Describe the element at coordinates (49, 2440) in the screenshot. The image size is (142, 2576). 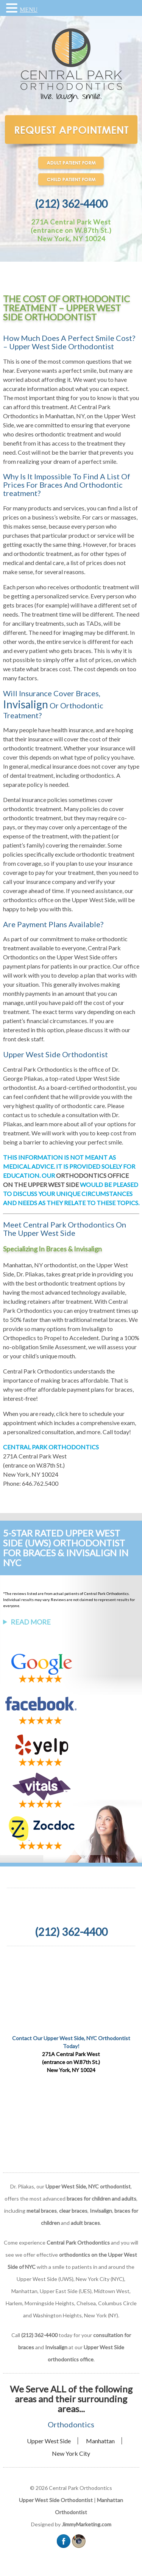
I see `Upper West Side` at that location.